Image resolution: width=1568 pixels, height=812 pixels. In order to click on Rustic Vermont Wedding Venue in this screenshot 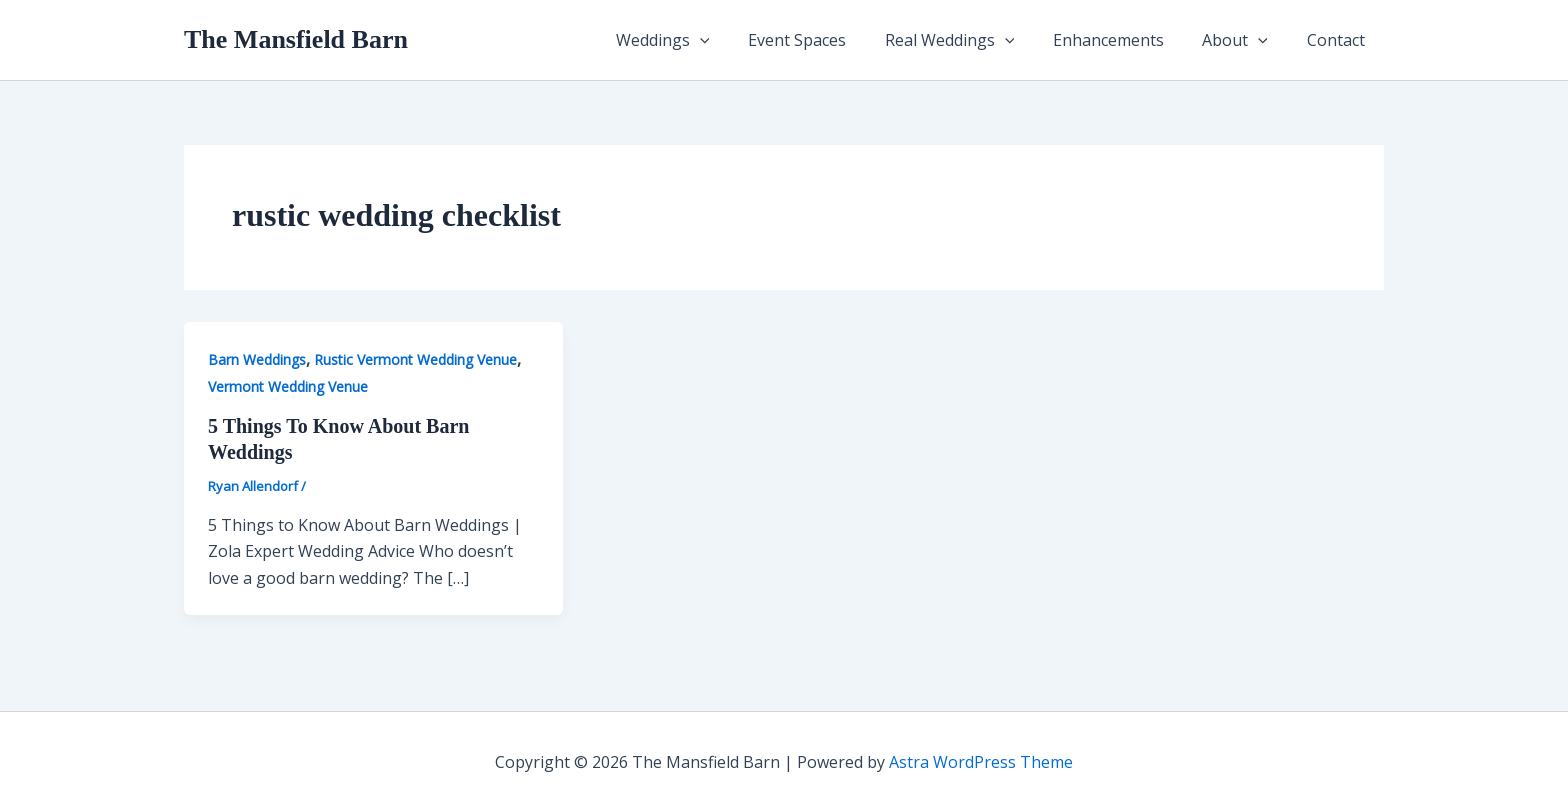, I will do `click(415, 359)`.